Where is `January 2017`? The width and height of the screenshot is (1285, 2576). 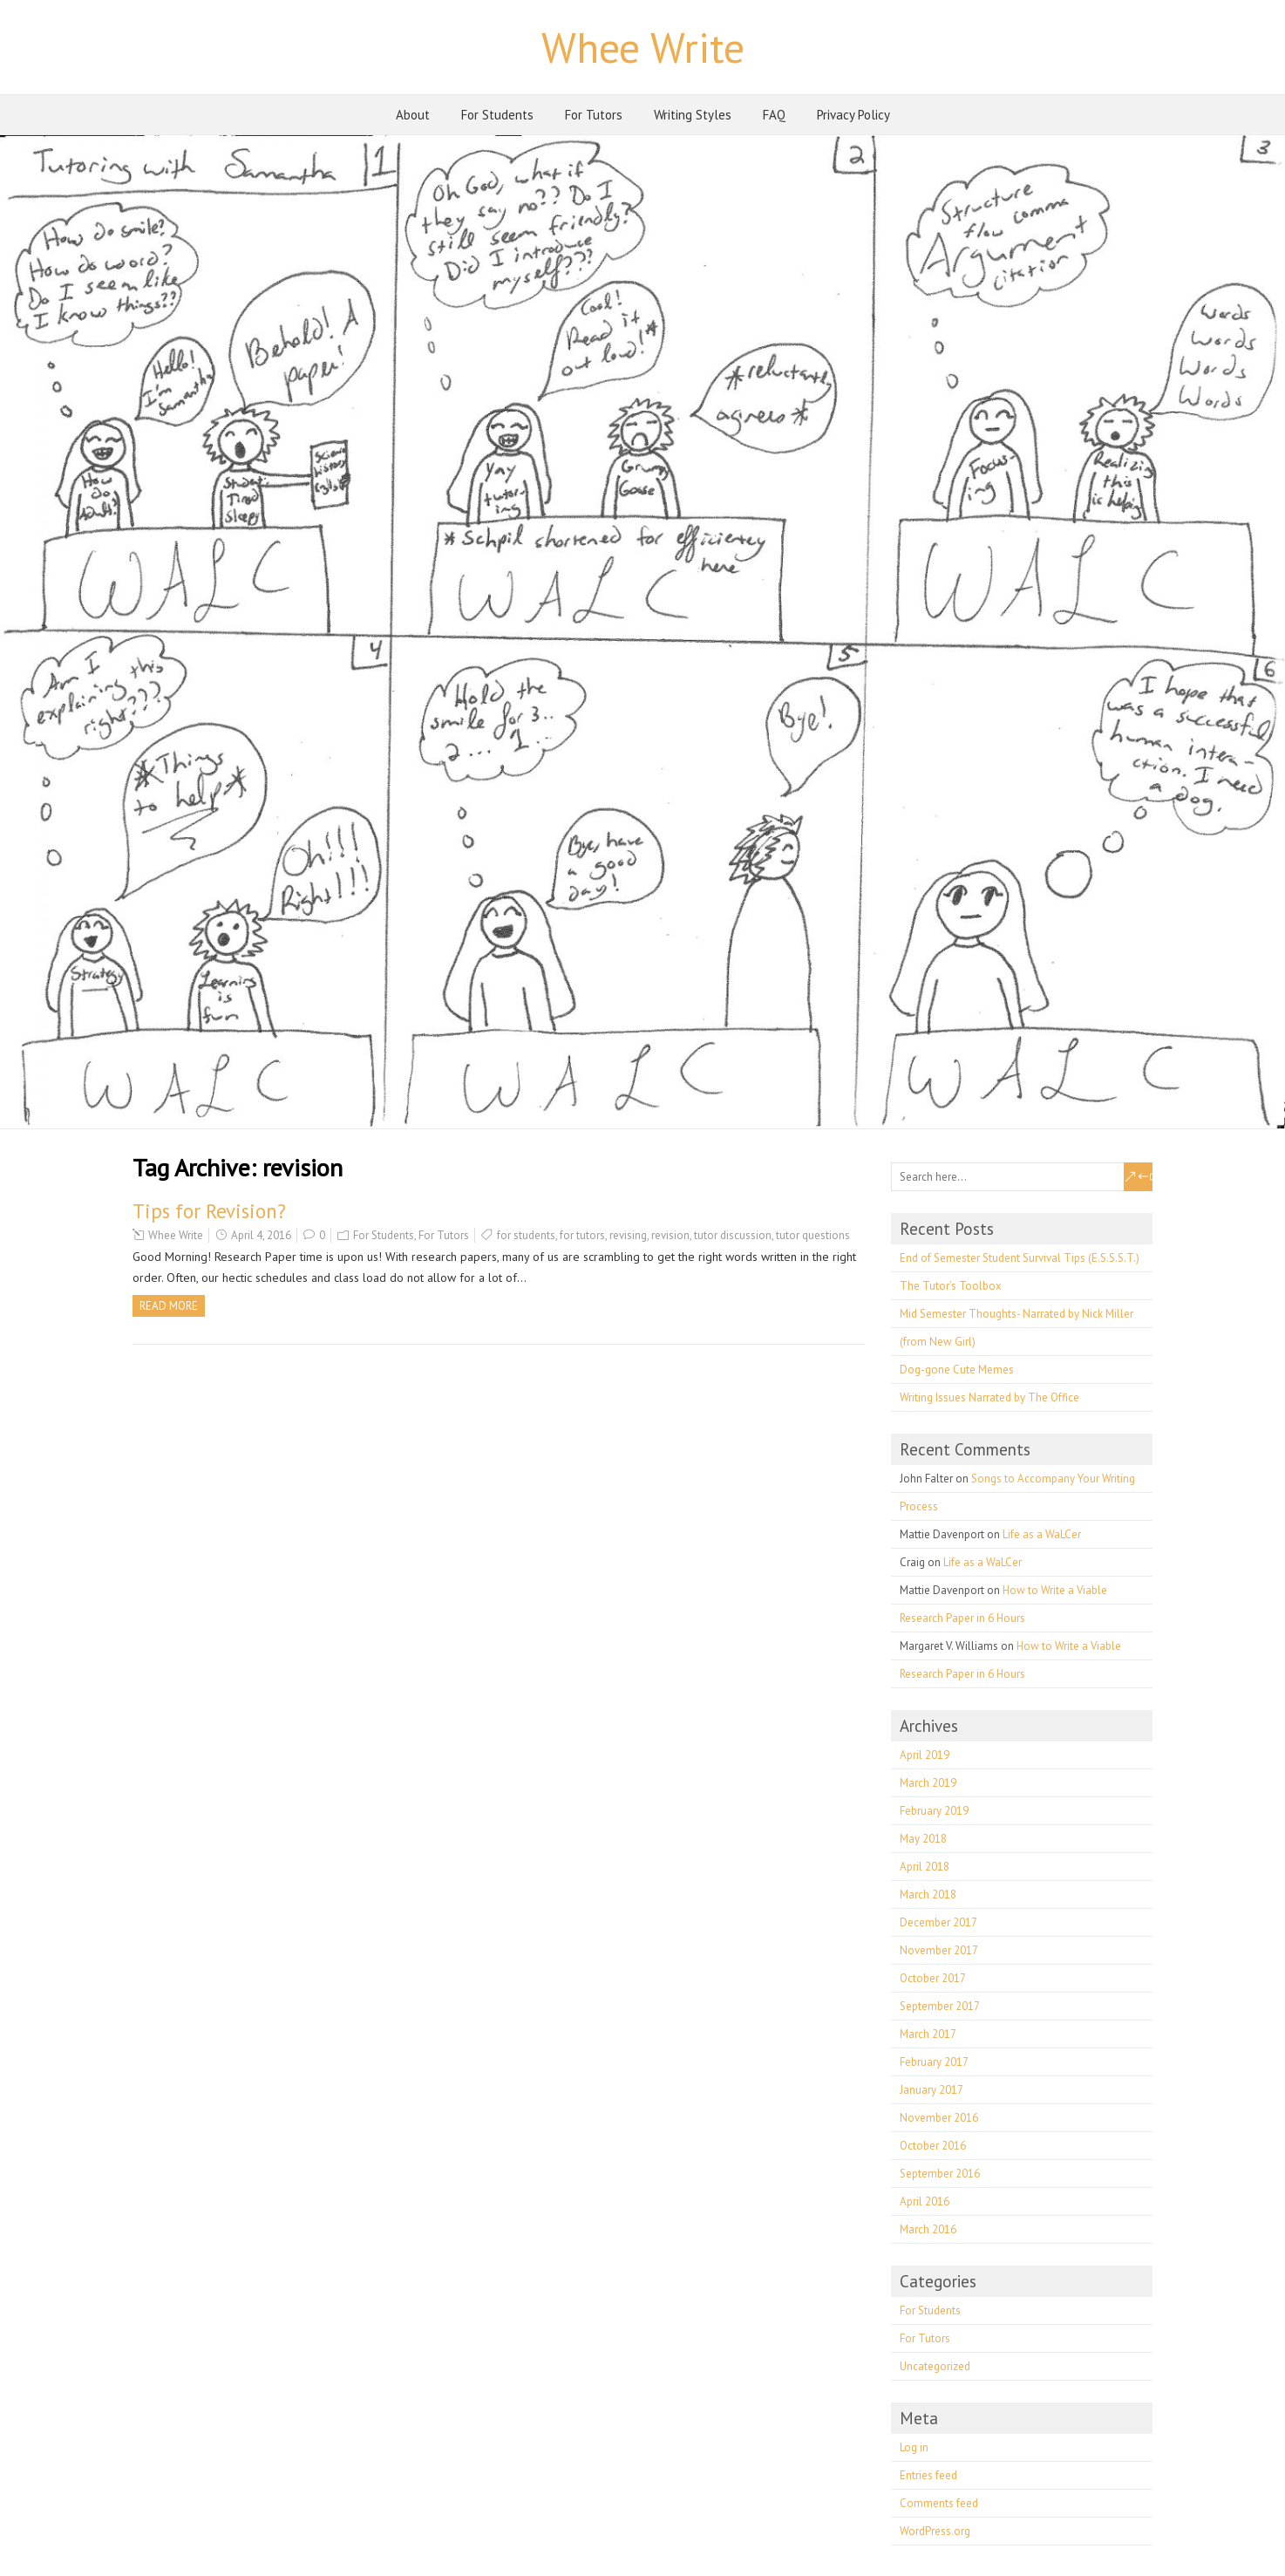 January 2017 is located at coordinates (931, 2089).